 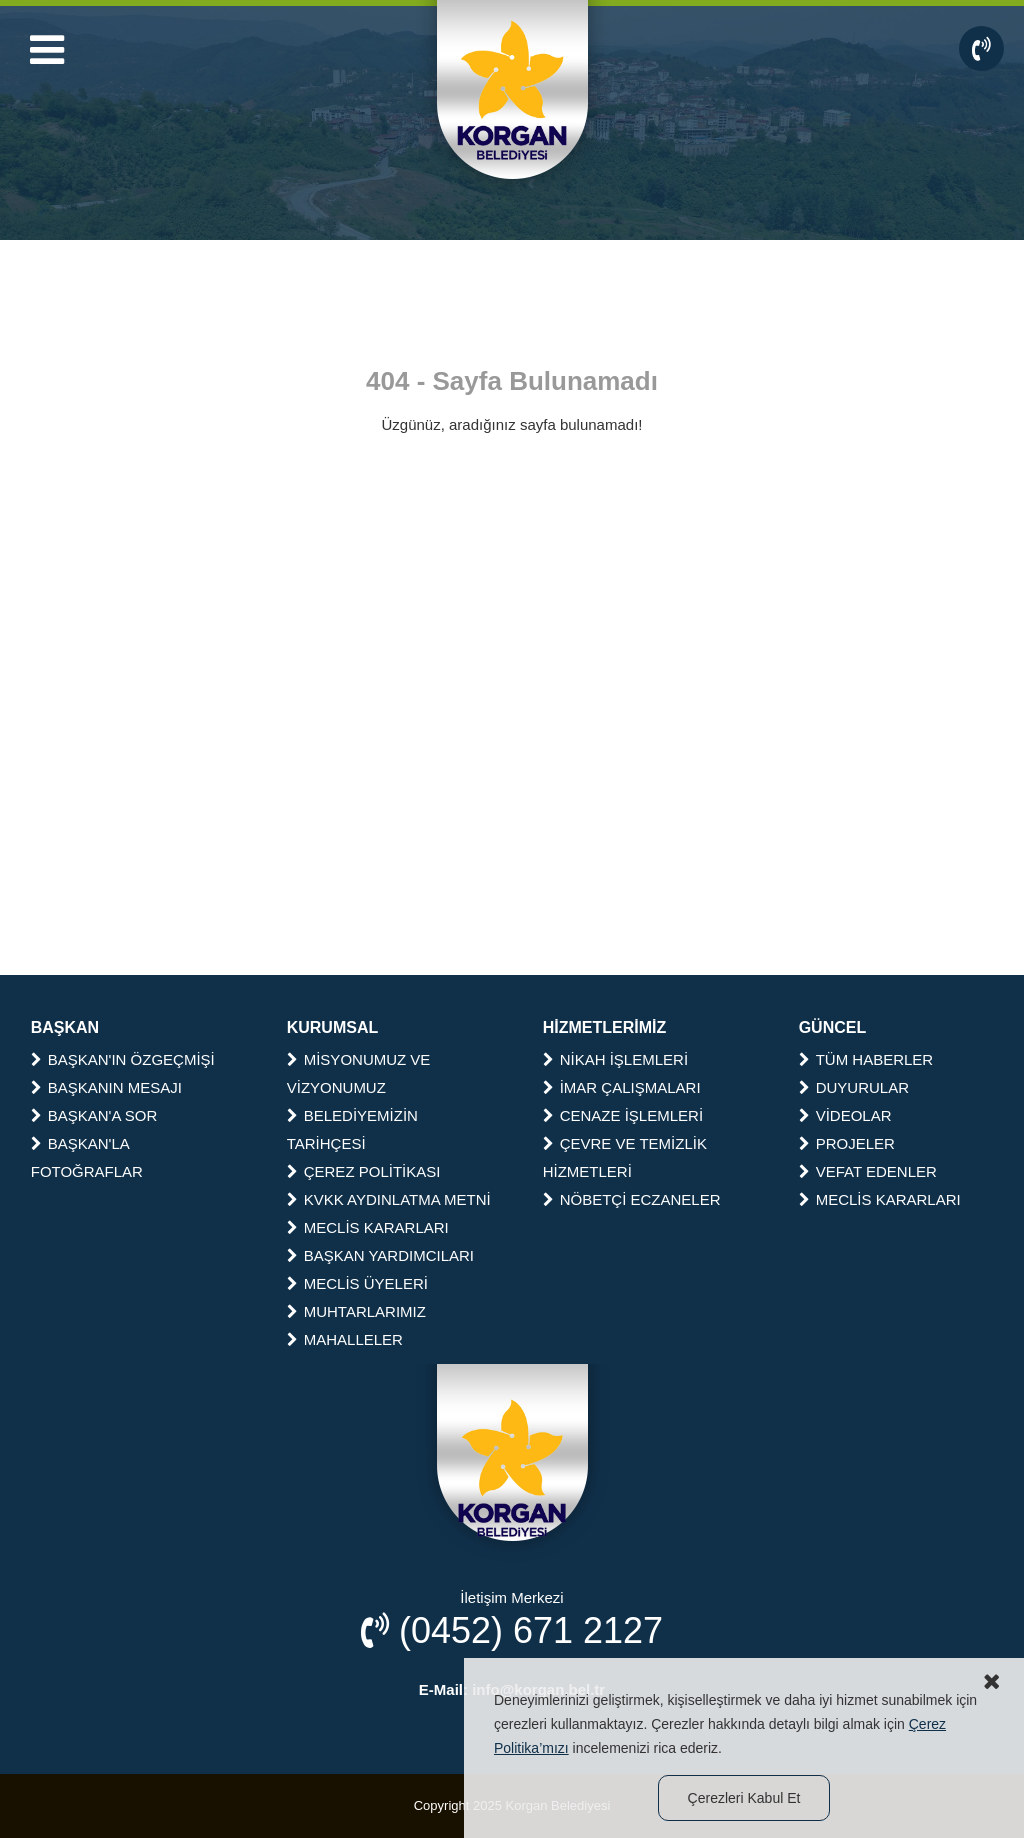 I want to click on NÖBETÇİ ECZANELER, so click(x=632, y=1199).